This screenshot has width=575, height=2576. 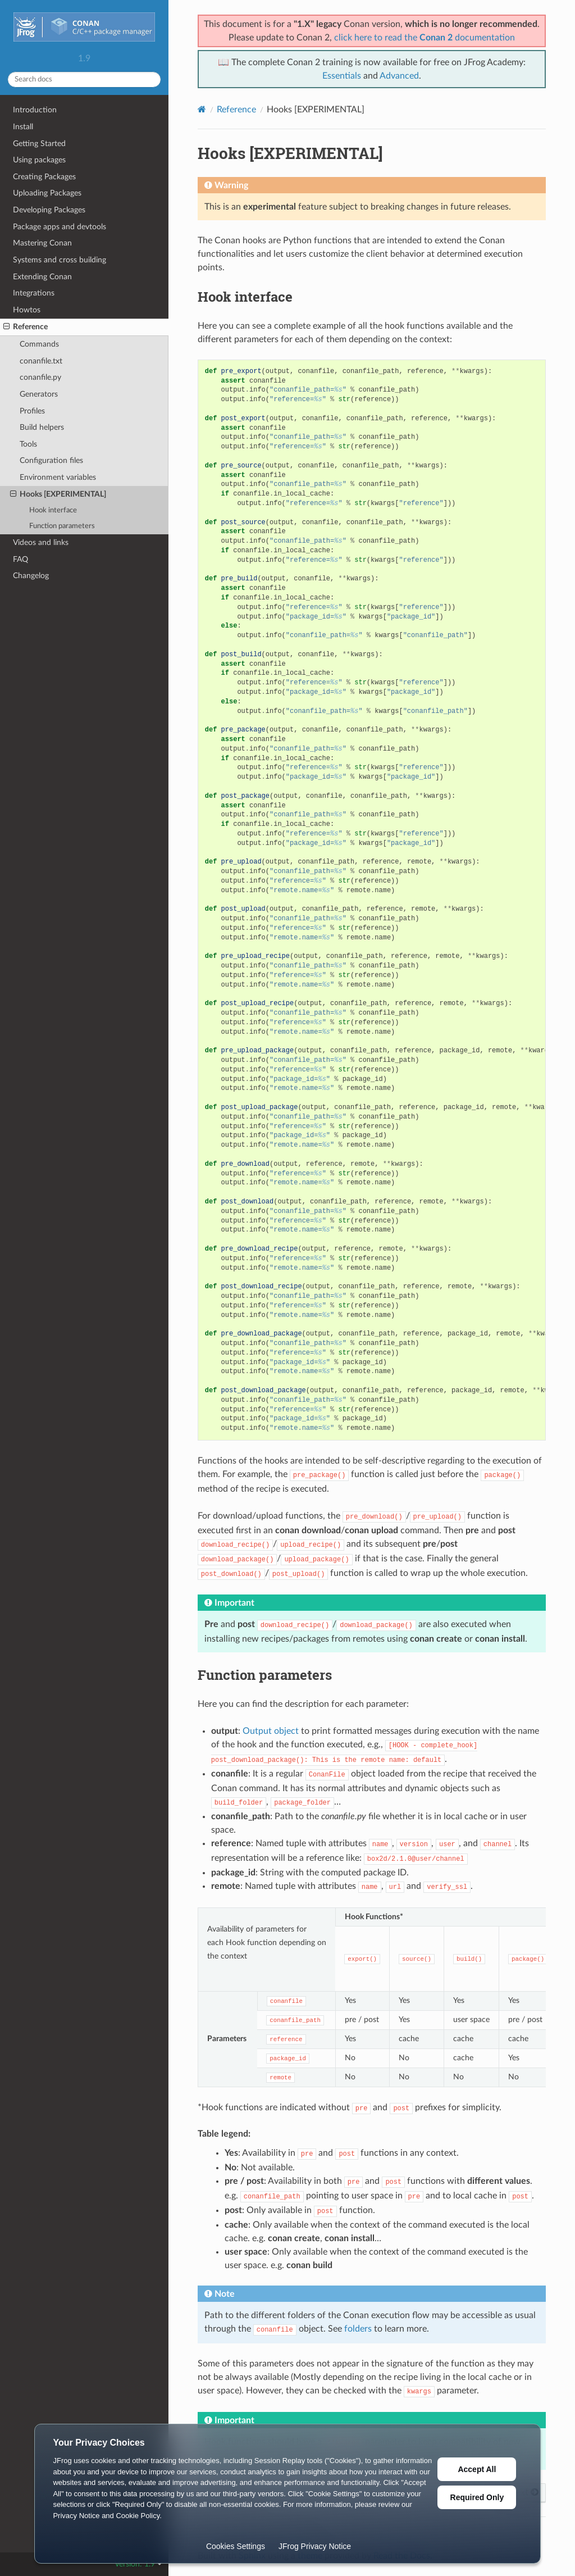 What do you see at coordinates (33, 293) in the screenshot?
I see `Integrations` at bounding box center [33, 293].